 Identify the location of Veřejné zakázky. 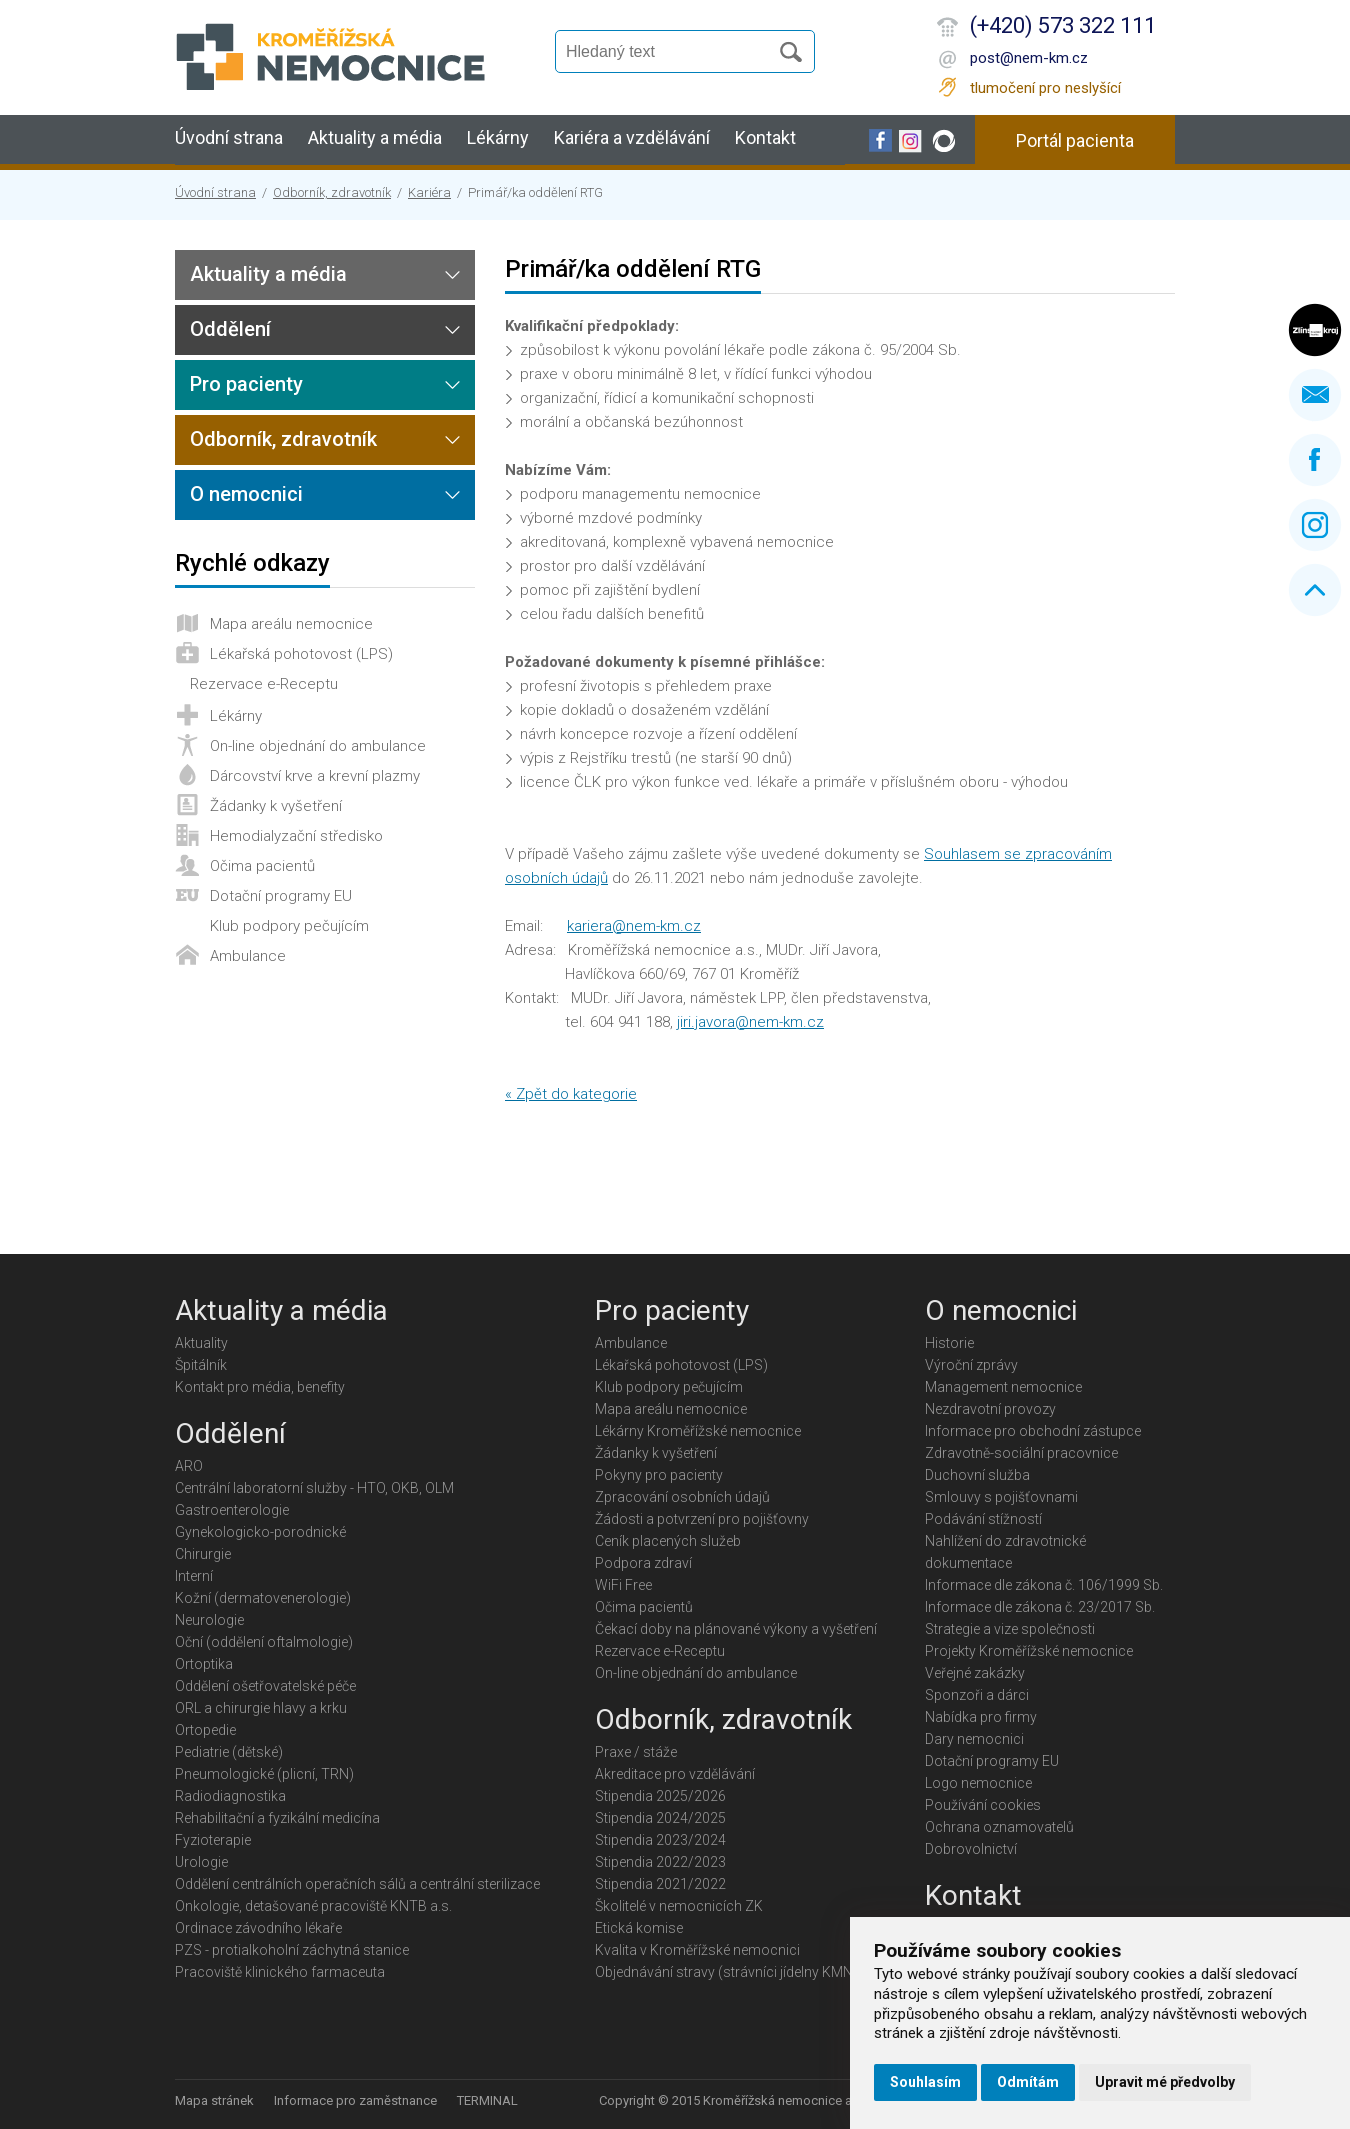
(975, 1673).